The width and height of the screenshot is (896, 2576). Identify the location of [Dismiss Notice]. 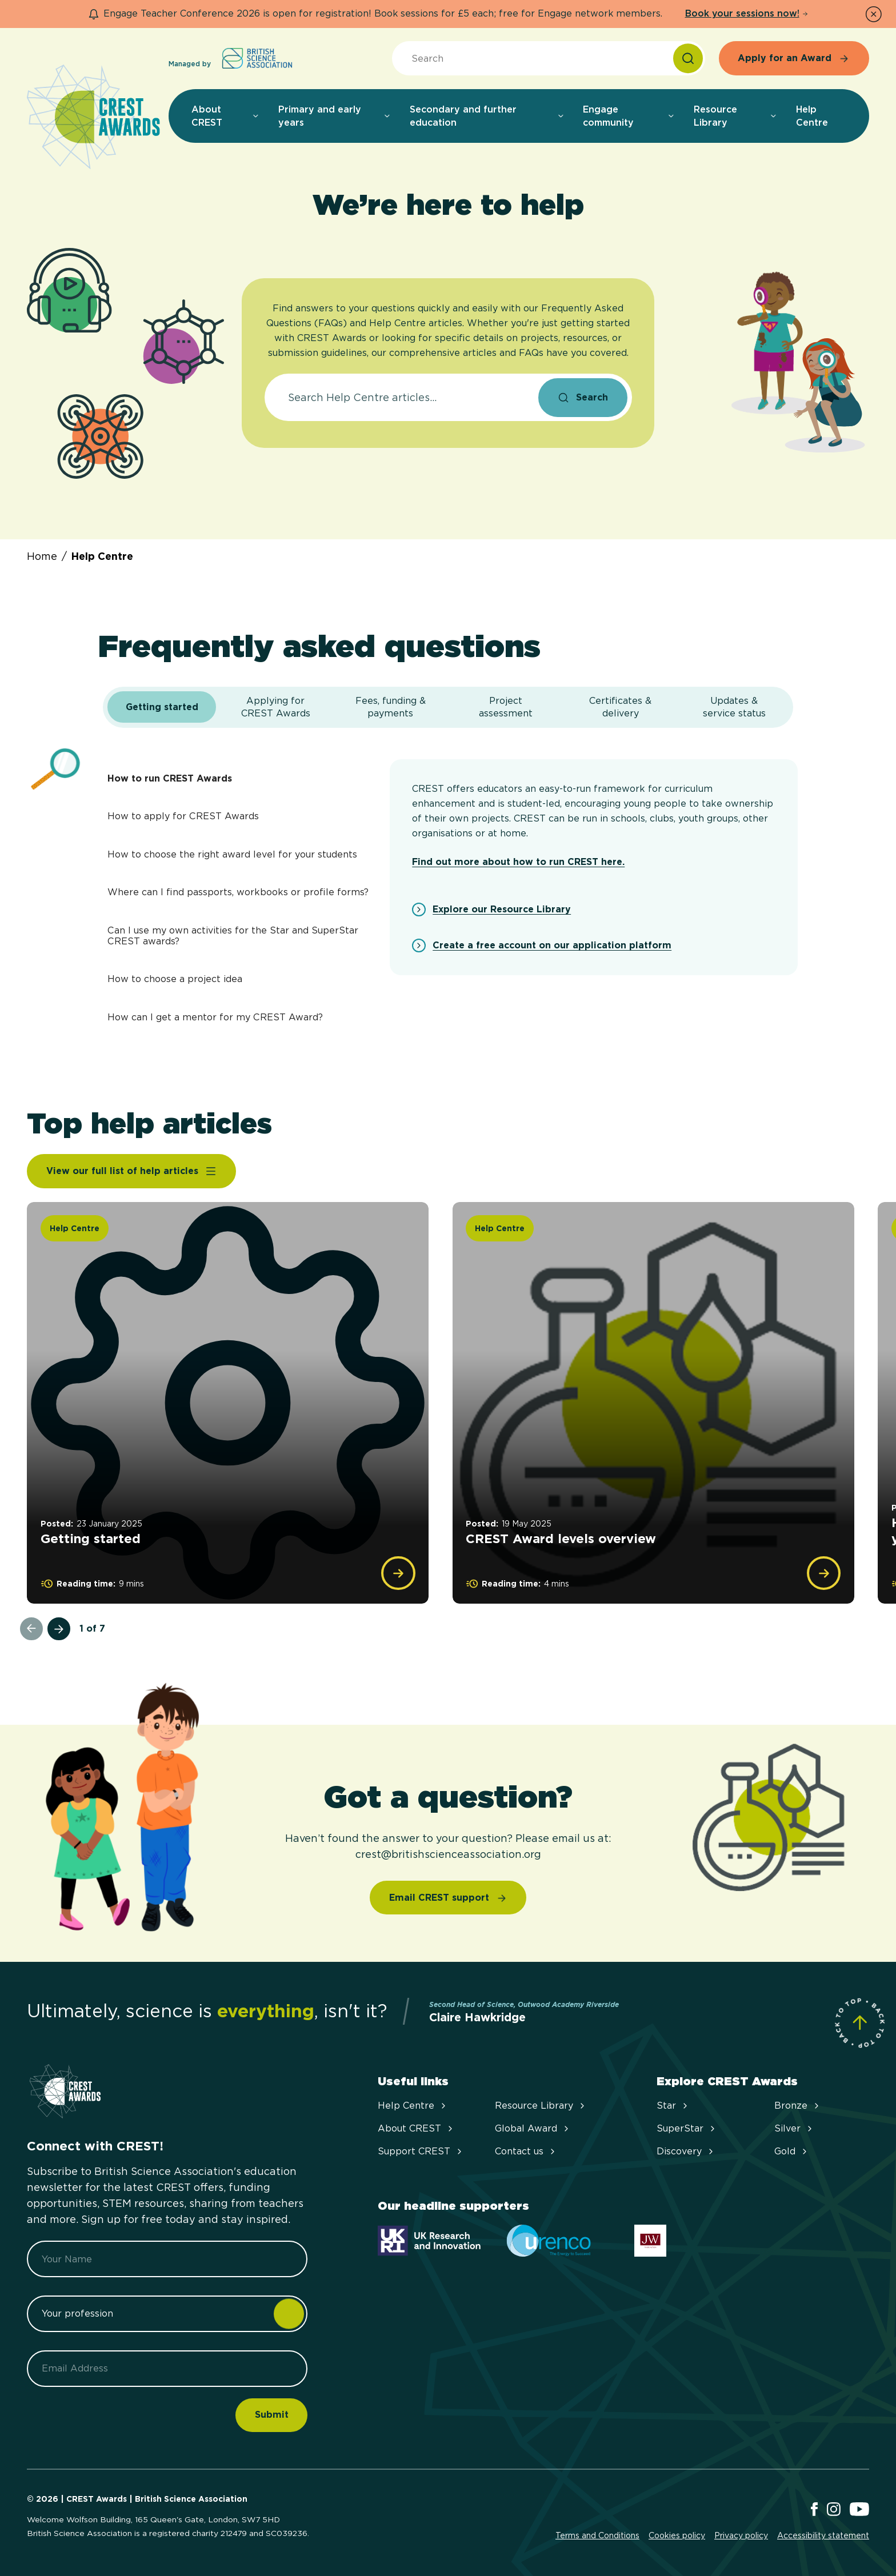
(874, 14).